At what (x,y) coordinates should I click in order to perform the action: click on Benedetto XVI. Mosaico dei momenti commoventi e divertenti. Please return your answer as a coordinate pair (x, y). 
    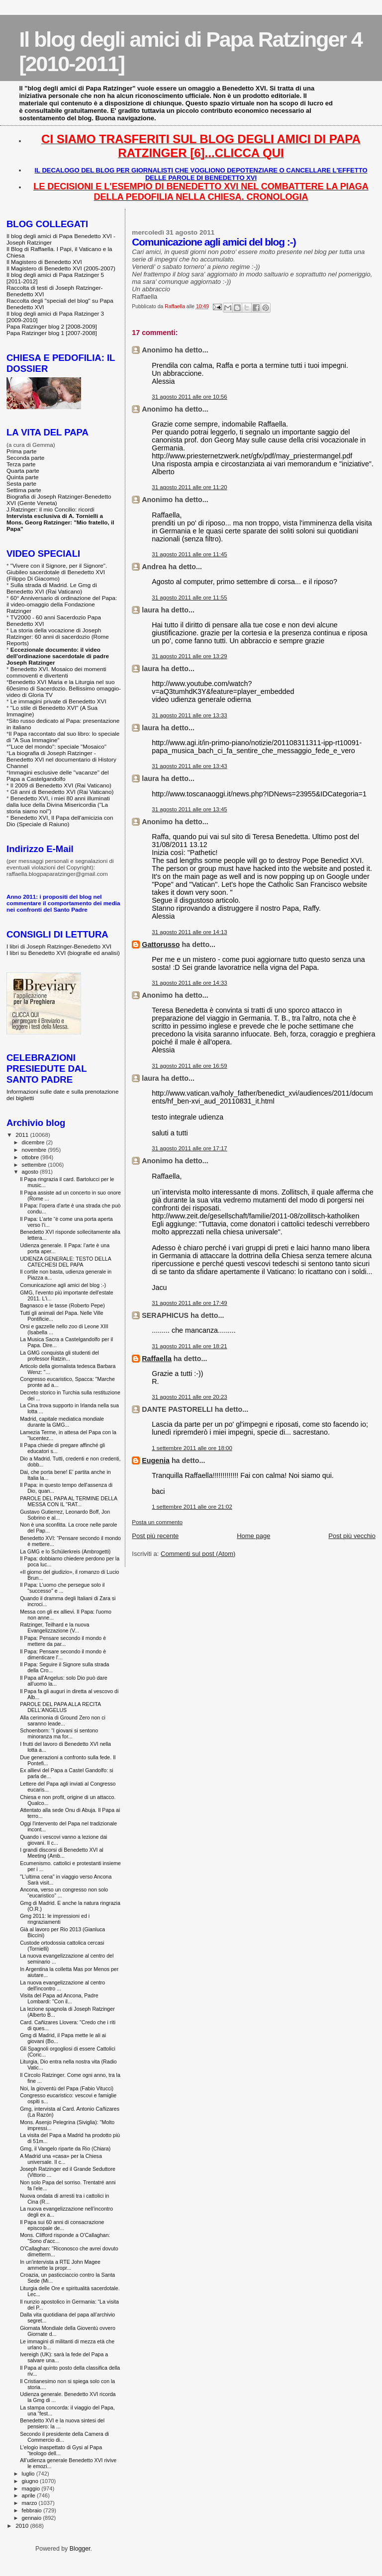
    Looking at the image, I should click on (56, 672).